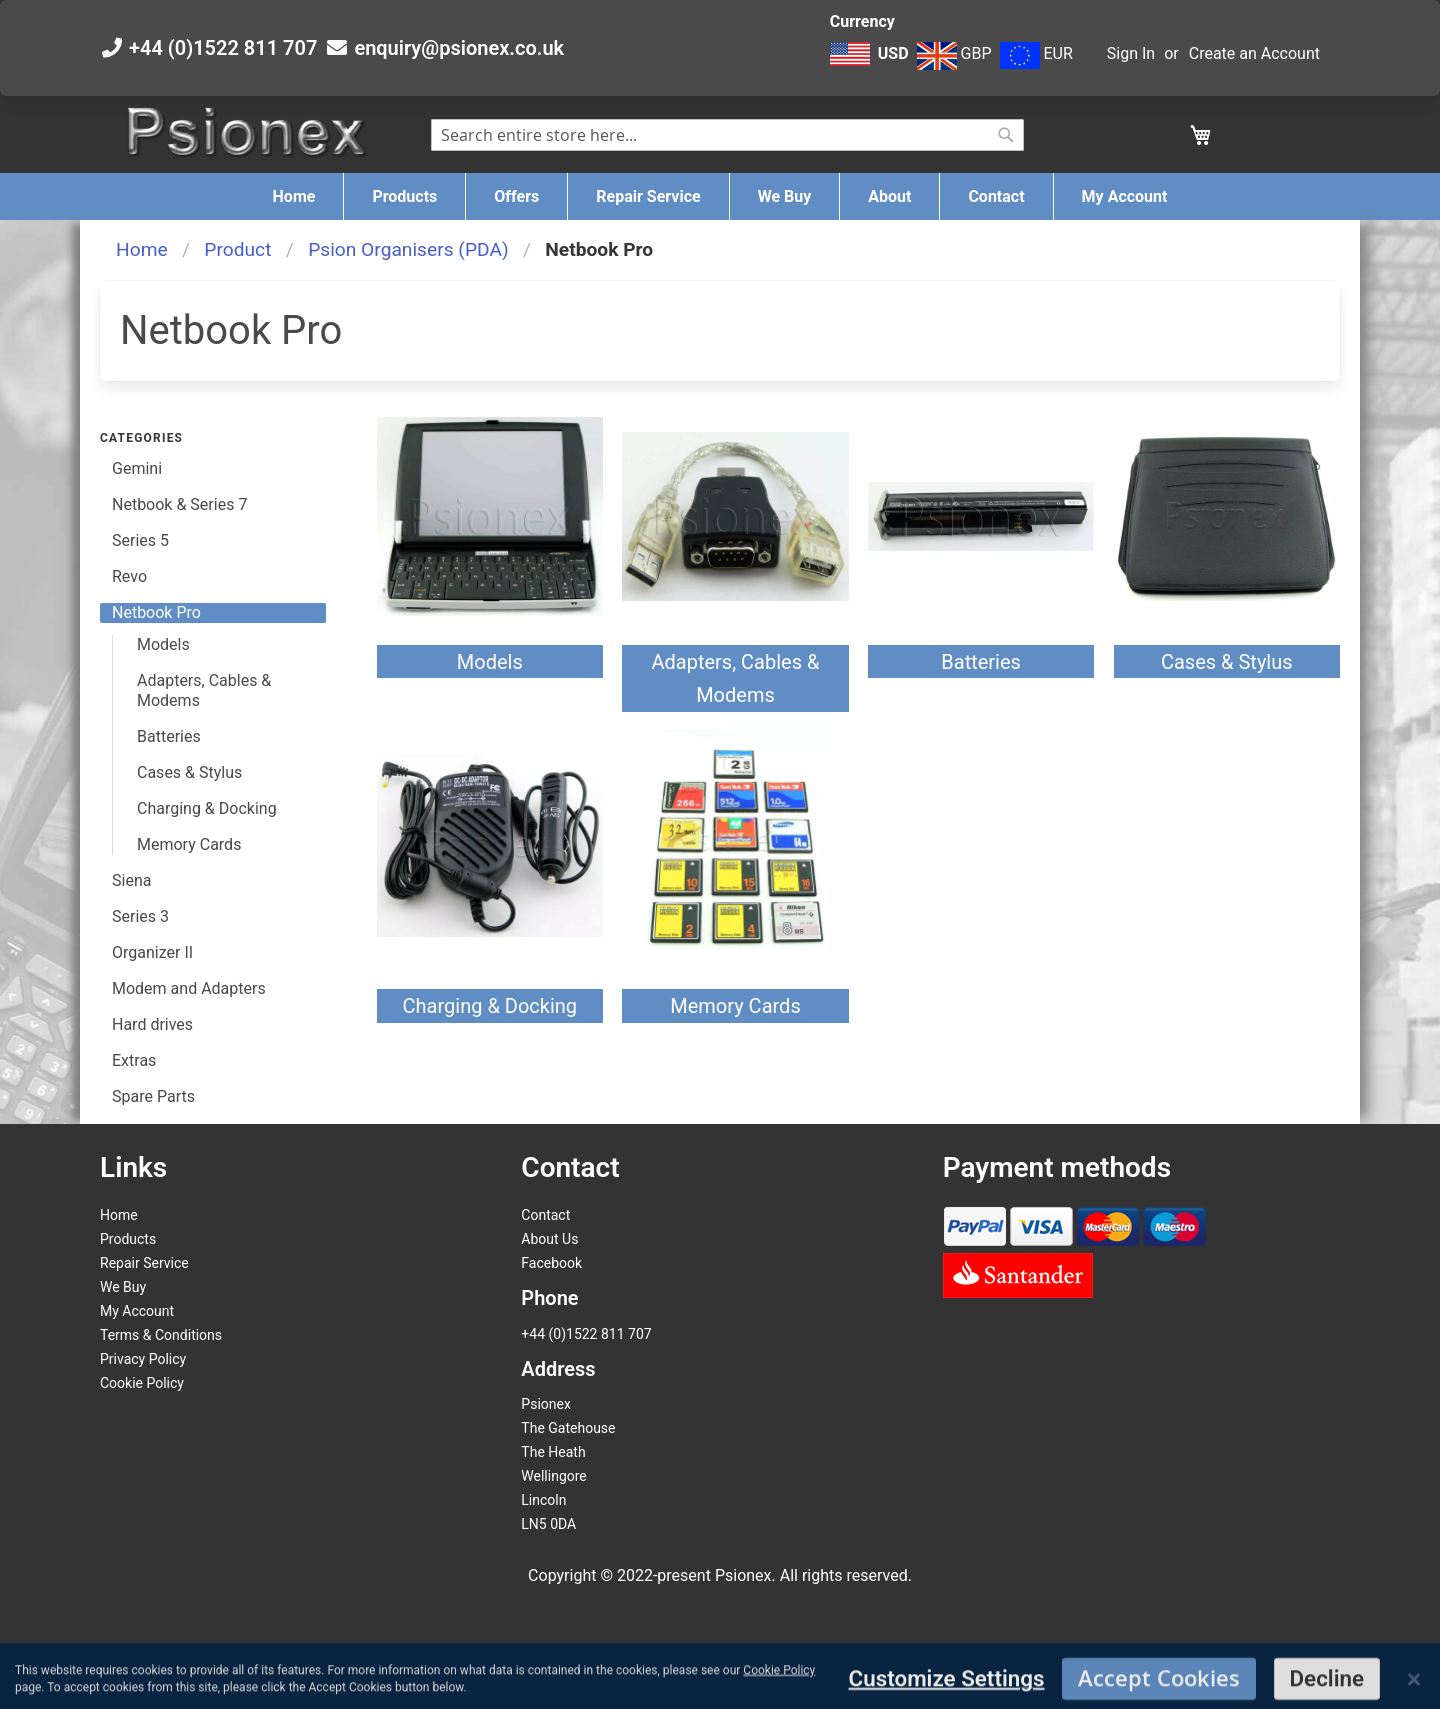 Image resolution: width=1440 pixels, height=1709 pixels. Describe the element at coordinates (1131, 53) in the screenshot. I see `Sign In` at that location.